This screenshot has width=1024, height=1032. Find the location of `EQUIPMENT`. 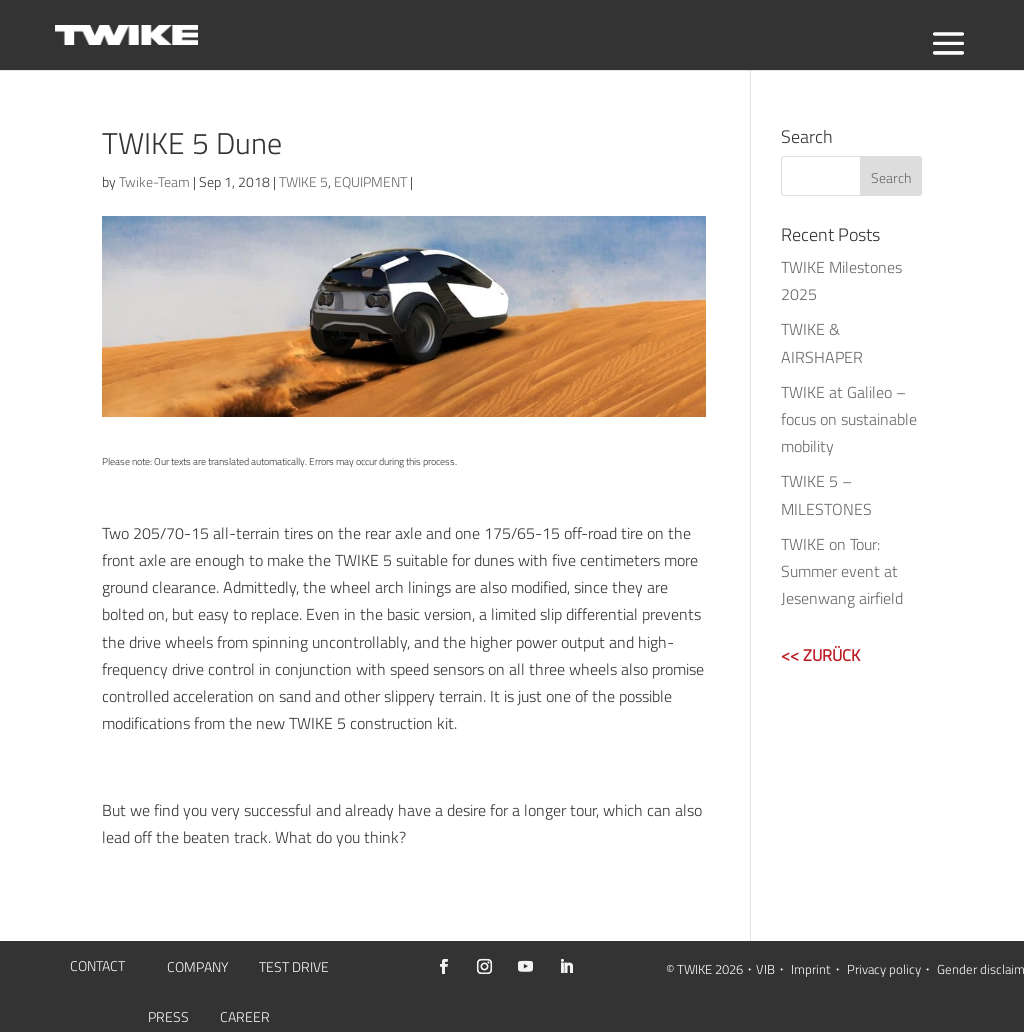

EQUIPMENT is located at coordinates (370, 181).